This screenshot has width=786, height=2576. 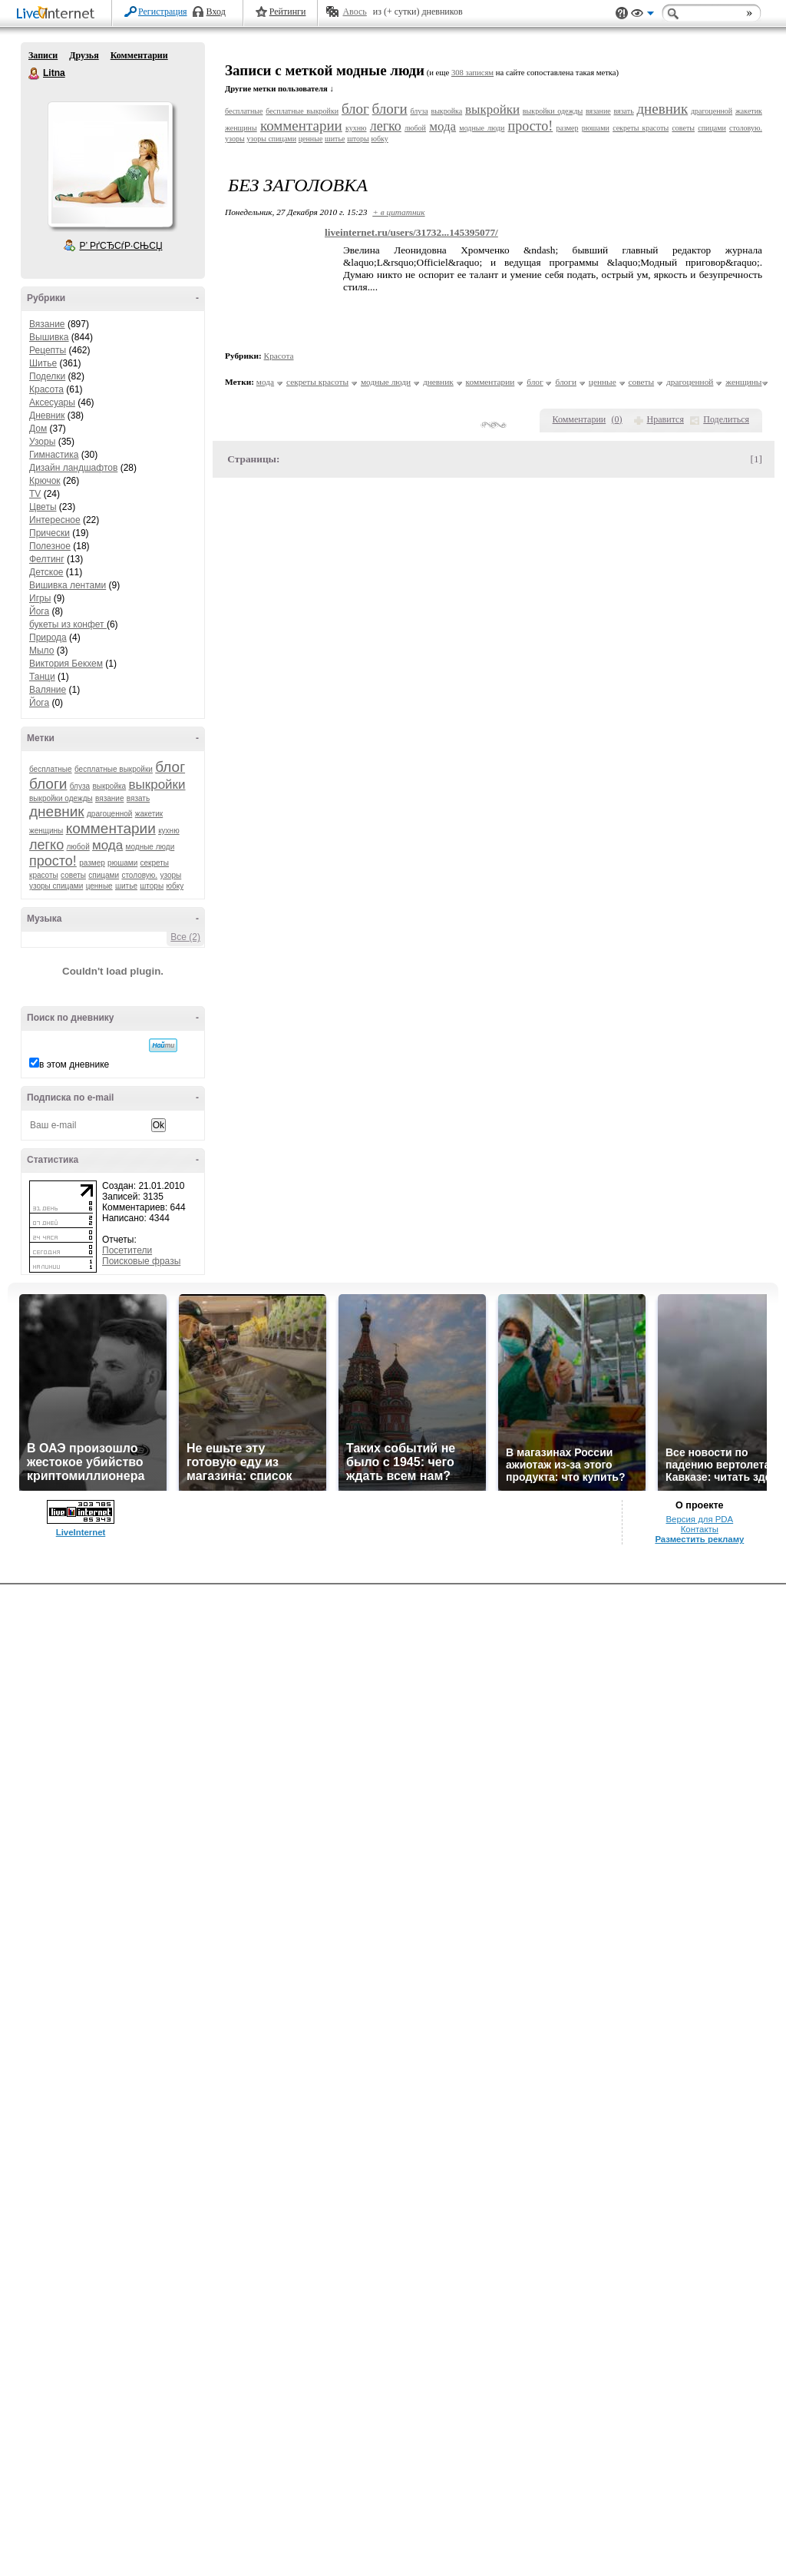 What do you see at coordinates (122, 863) in the screenshot?
I see `рюшами` at bounding box center [122, 863].